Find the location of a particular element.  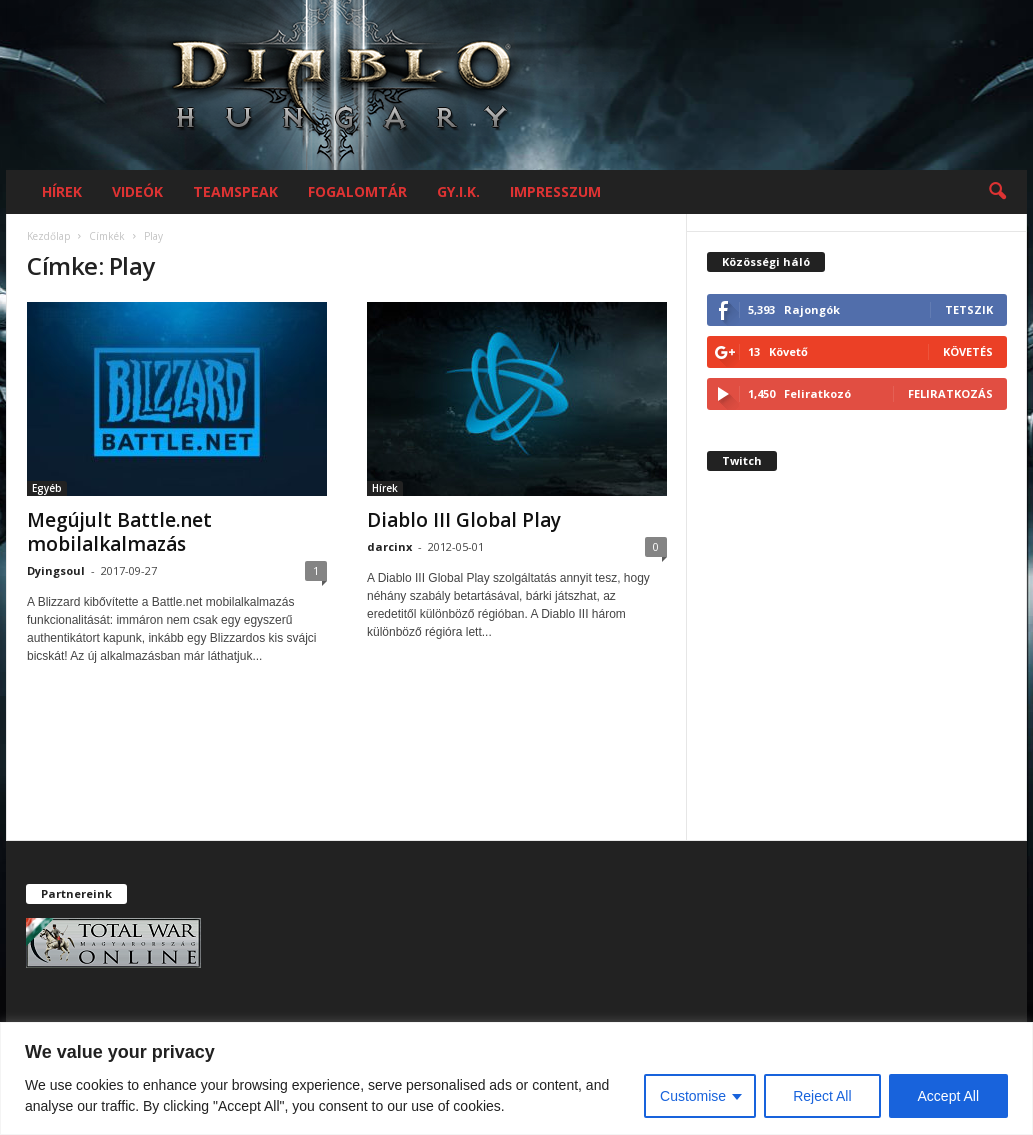

Teamspeak is located at coordinates (235, 191).